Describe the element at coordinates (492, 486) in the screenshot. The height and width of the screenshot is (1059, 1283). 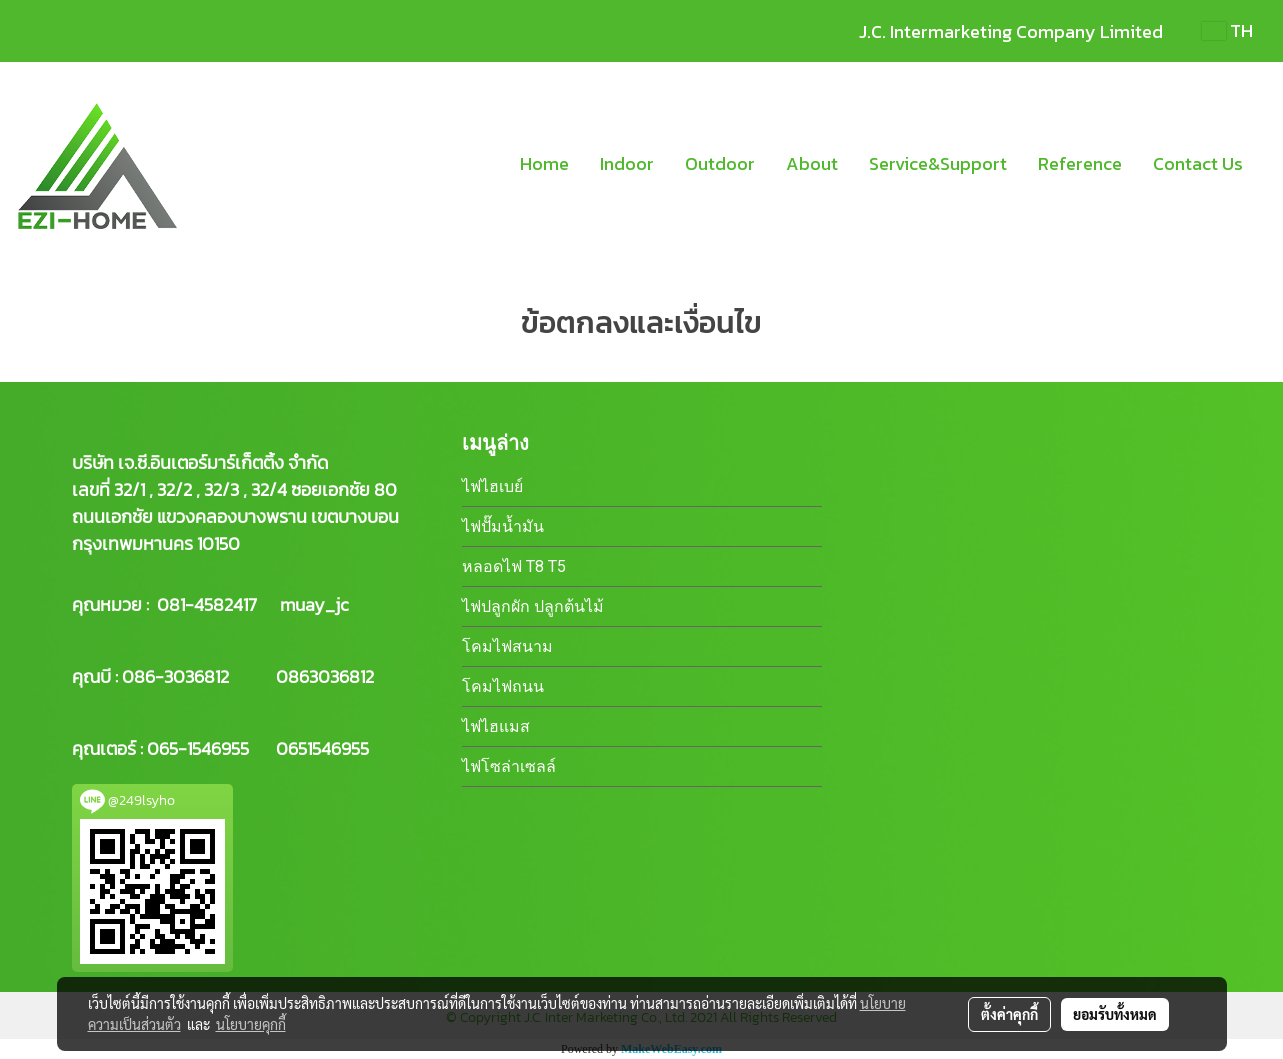
I see `ไฟไฮเบย์` at that location.